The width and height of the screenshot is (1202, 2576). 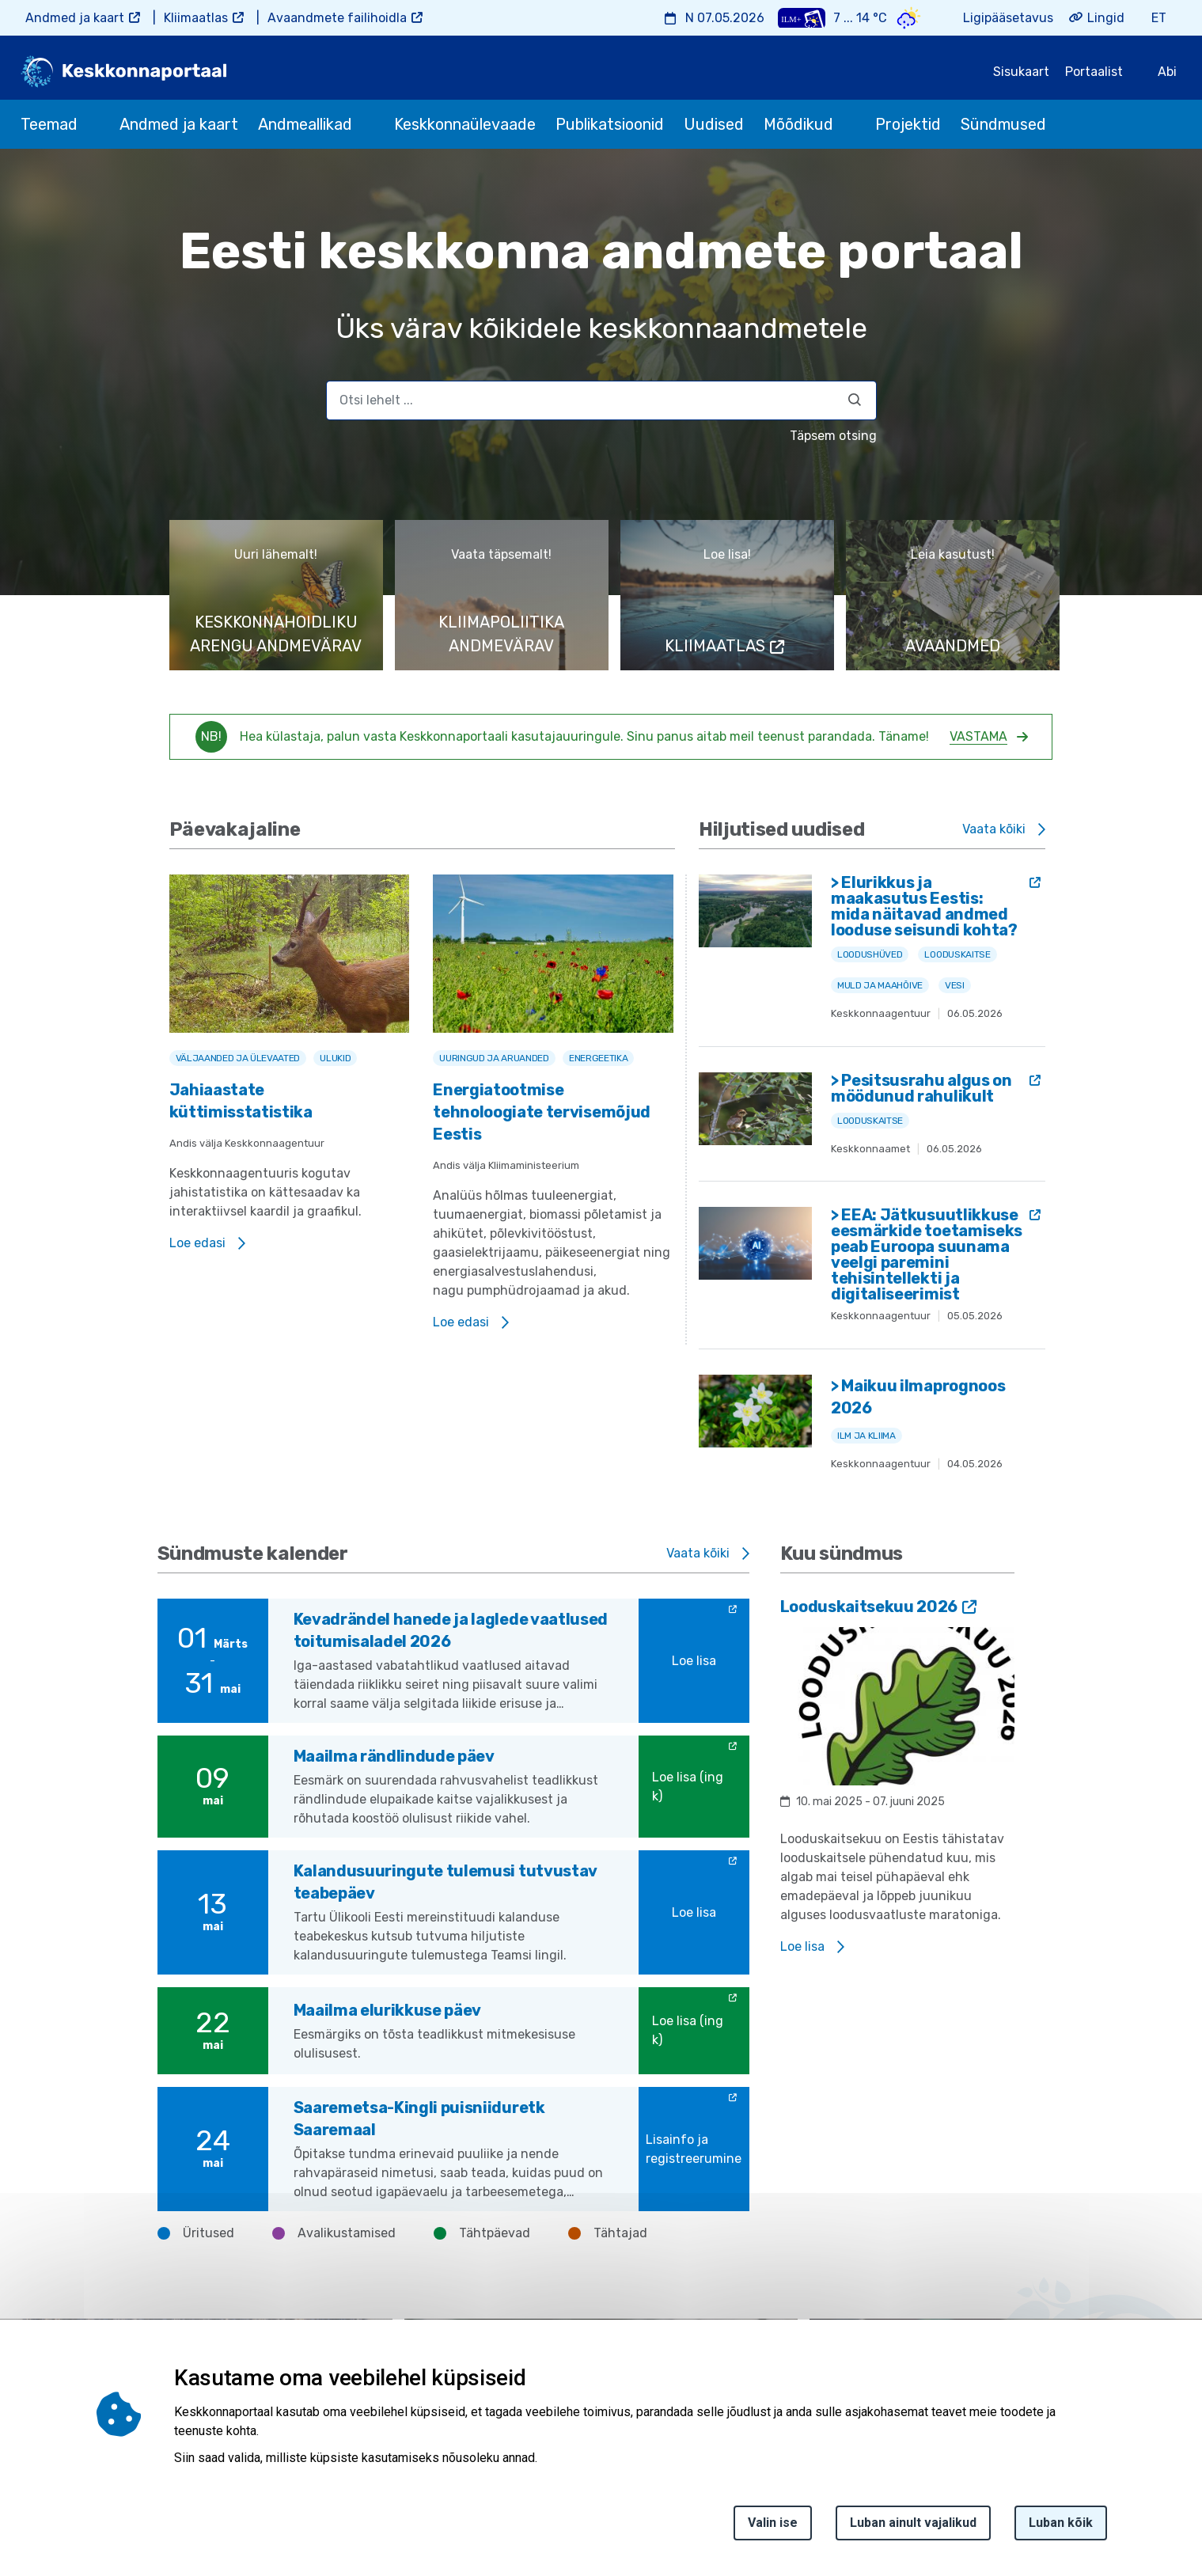 What do you see at coordinates (92, 124) in the screenshot?
I see `[submenu opener]` at bounding box center [92, 124].